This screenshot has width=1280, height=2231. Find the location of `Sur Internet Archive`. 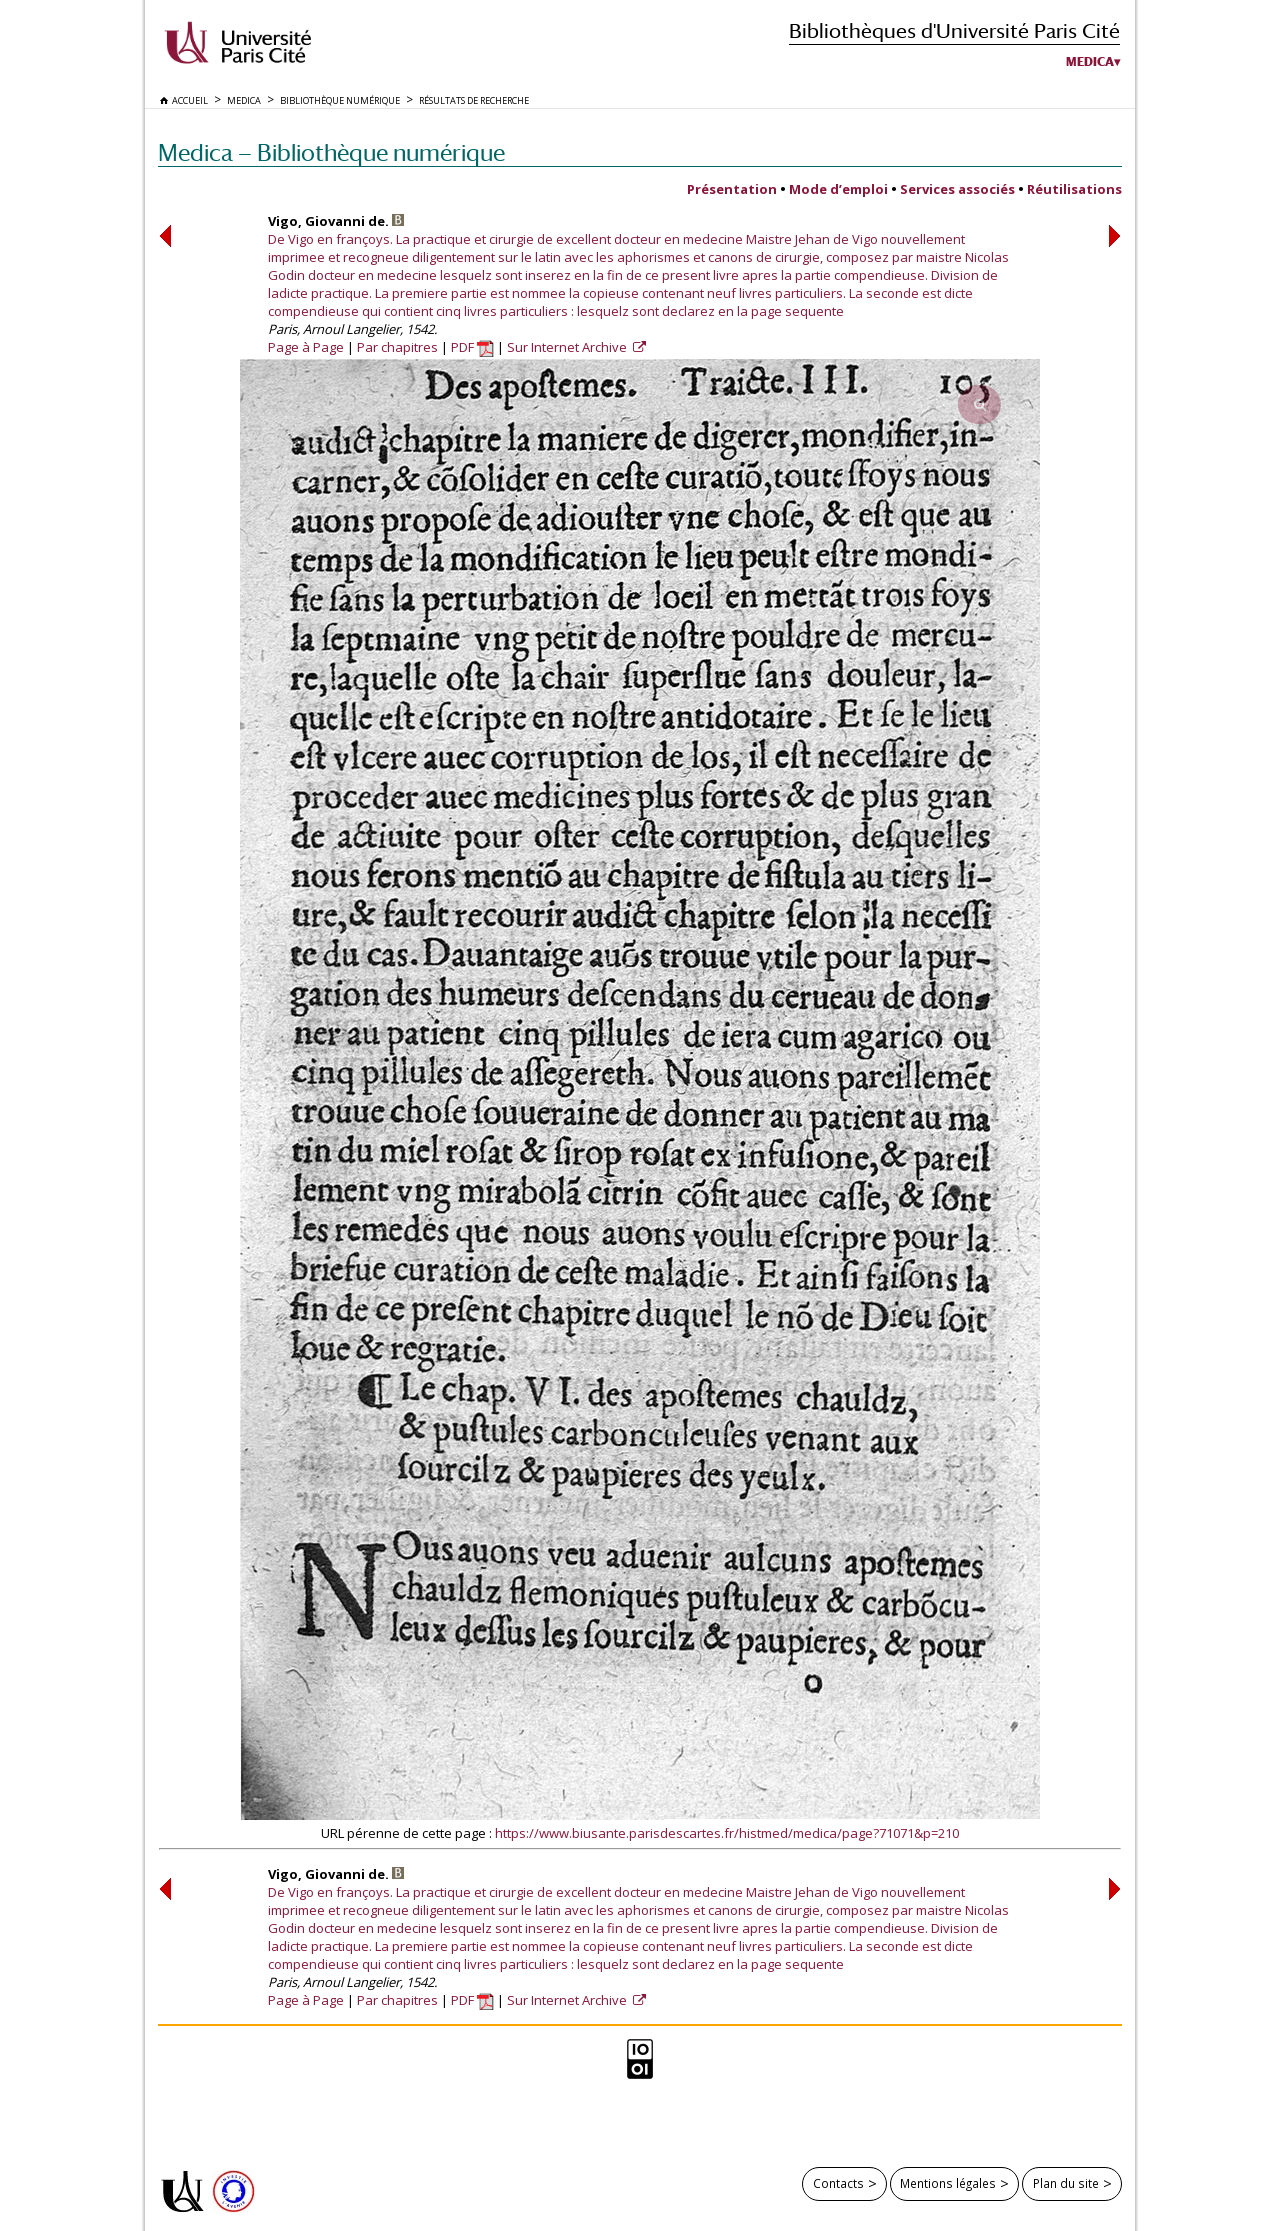

Sur Internet Archive is located at coordinates (568, 347).